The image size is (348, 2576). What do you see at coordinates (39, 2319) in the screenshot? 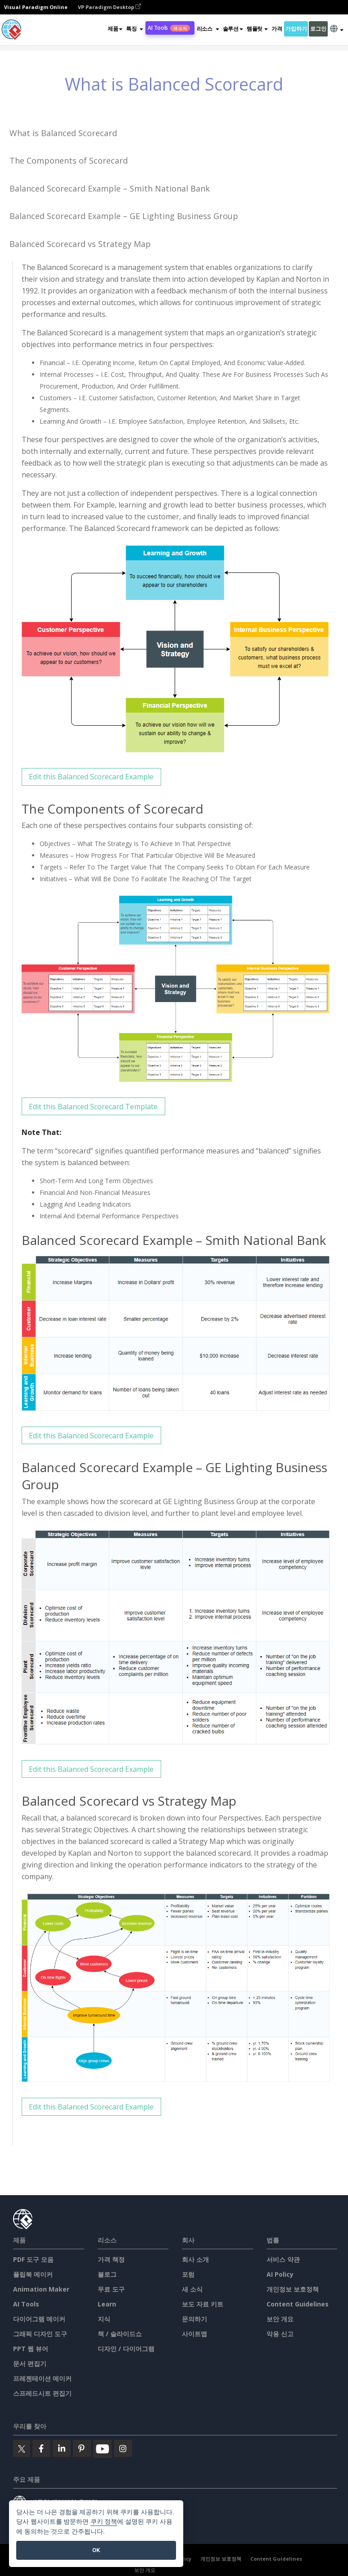
I see `다이어그램 메이커` at bounding box center [39, 2319].